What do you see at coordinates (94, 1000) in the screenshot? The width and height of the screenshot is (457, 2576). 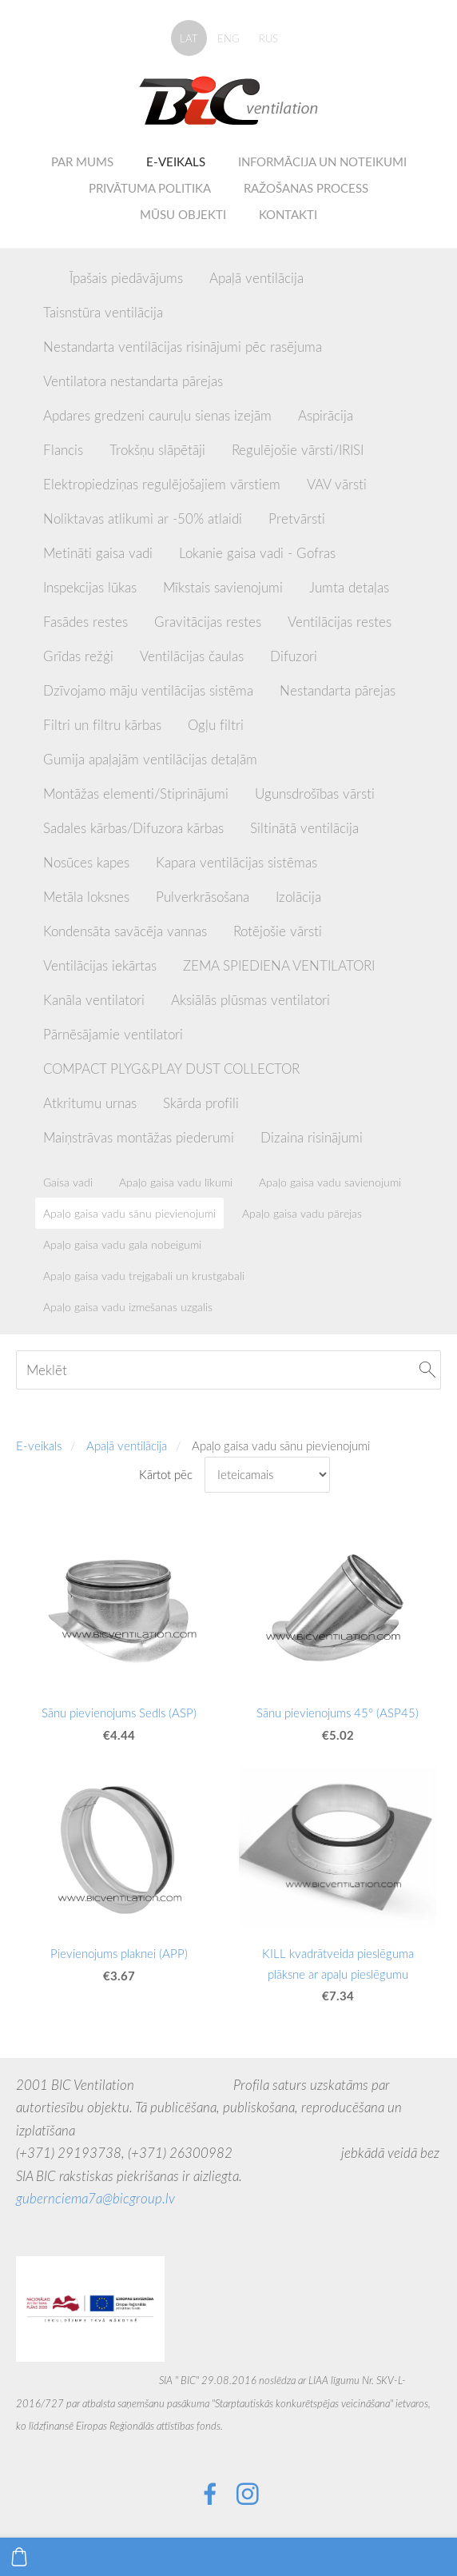 I see `Kanāla ventilatori [menuitem]` at bounding box center [94, 1000].